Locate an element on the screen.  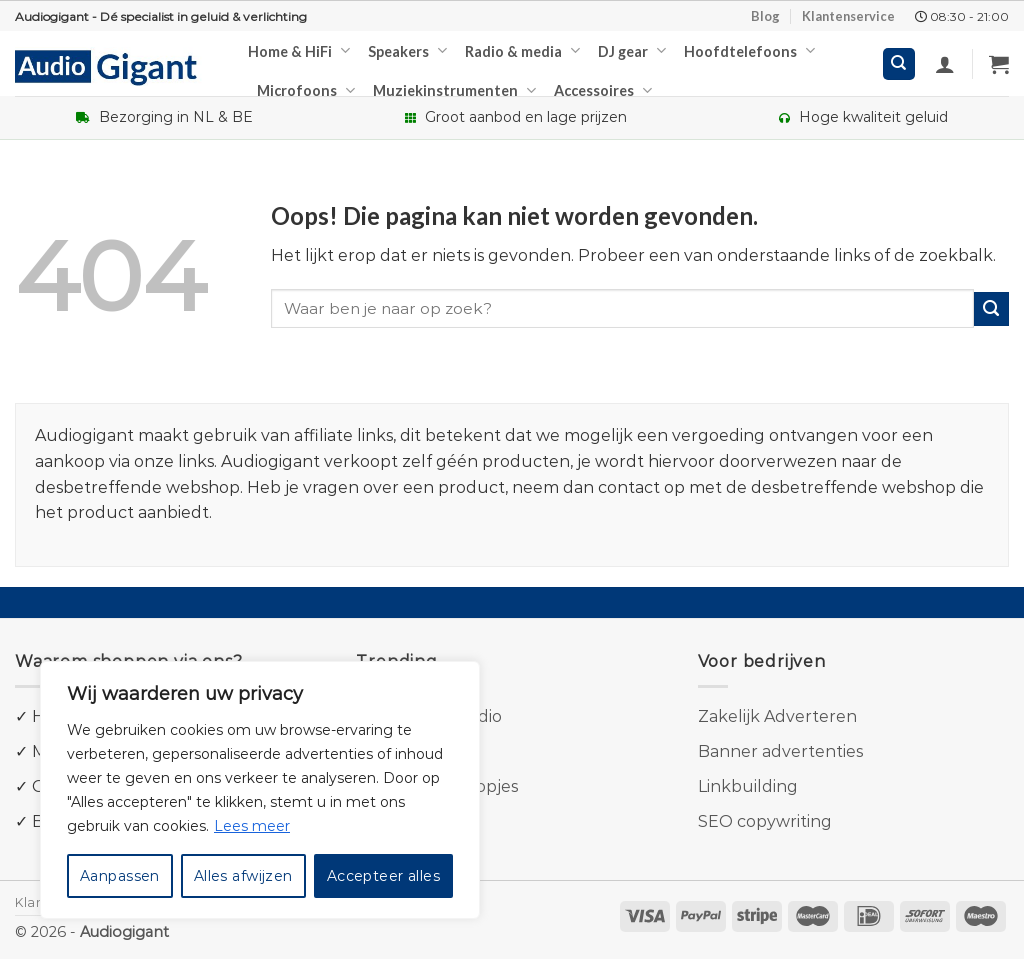
Microfoons is located at coordinates (306, 90).